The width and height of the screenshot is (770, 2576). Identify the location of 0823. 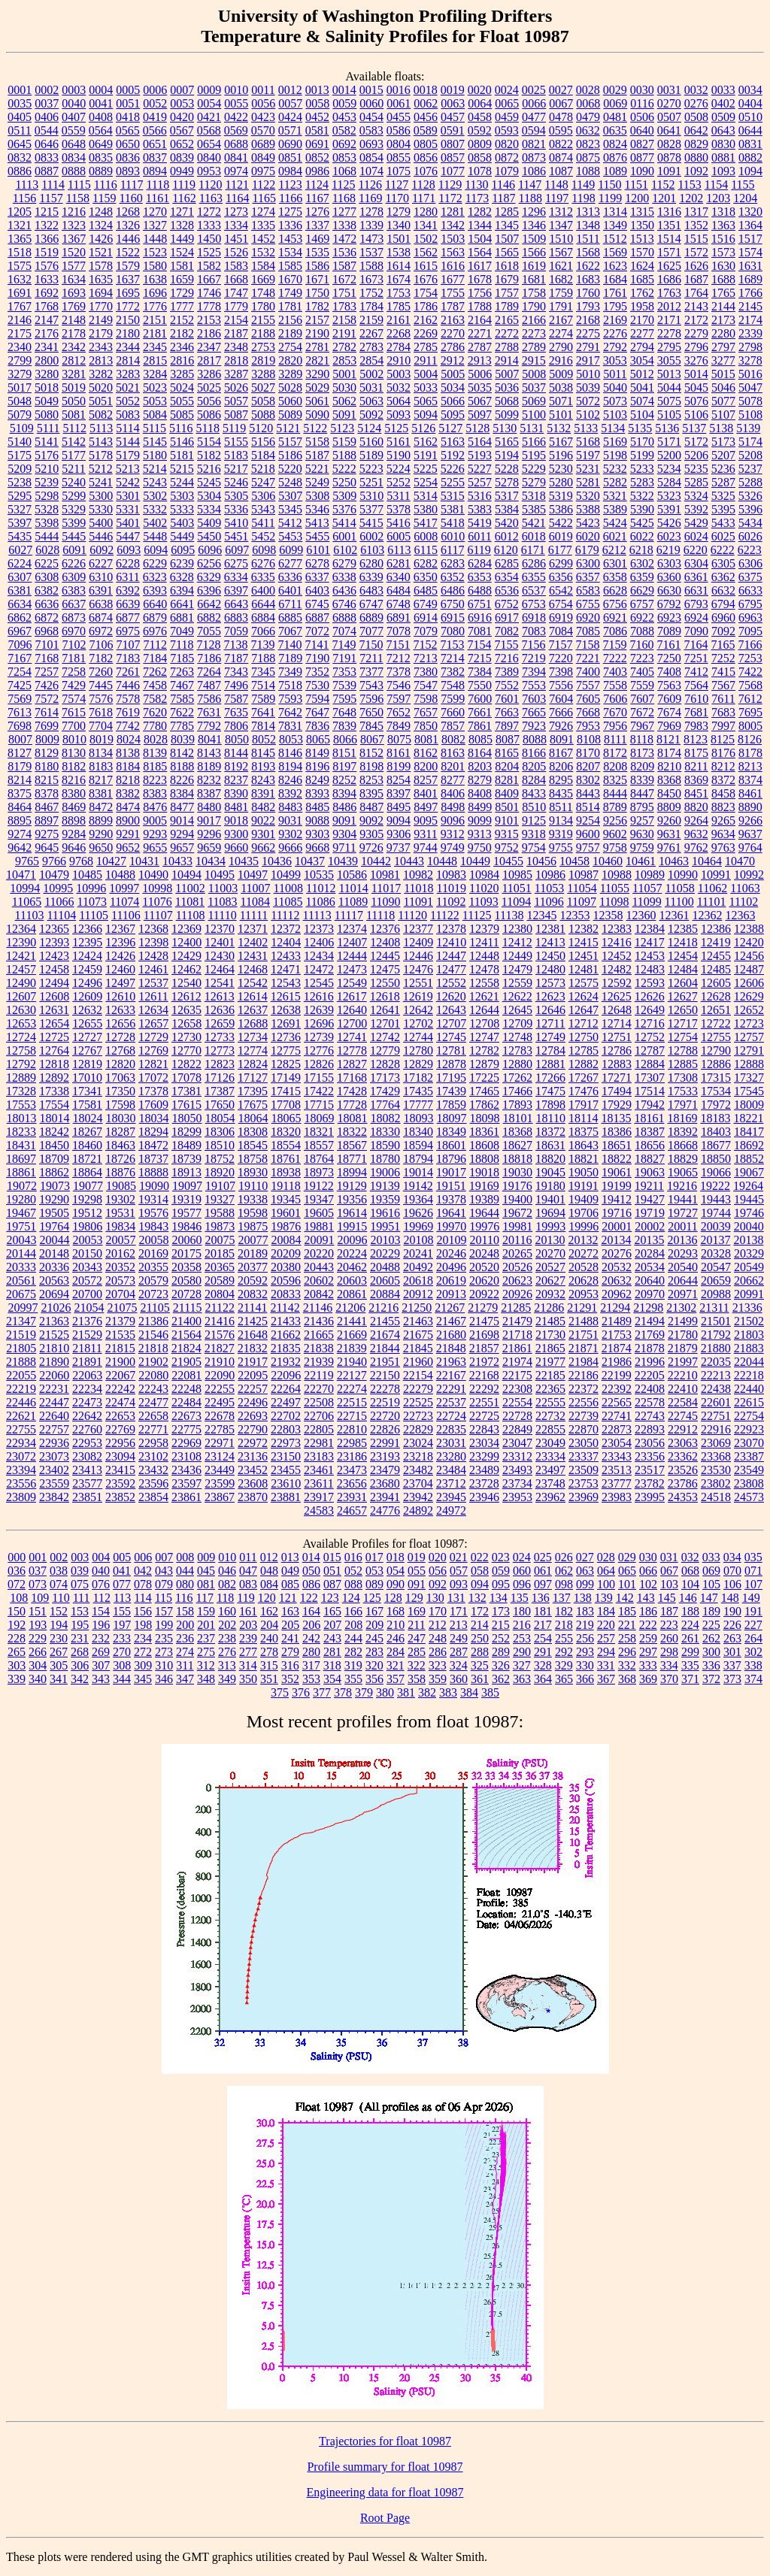
(588, 144).